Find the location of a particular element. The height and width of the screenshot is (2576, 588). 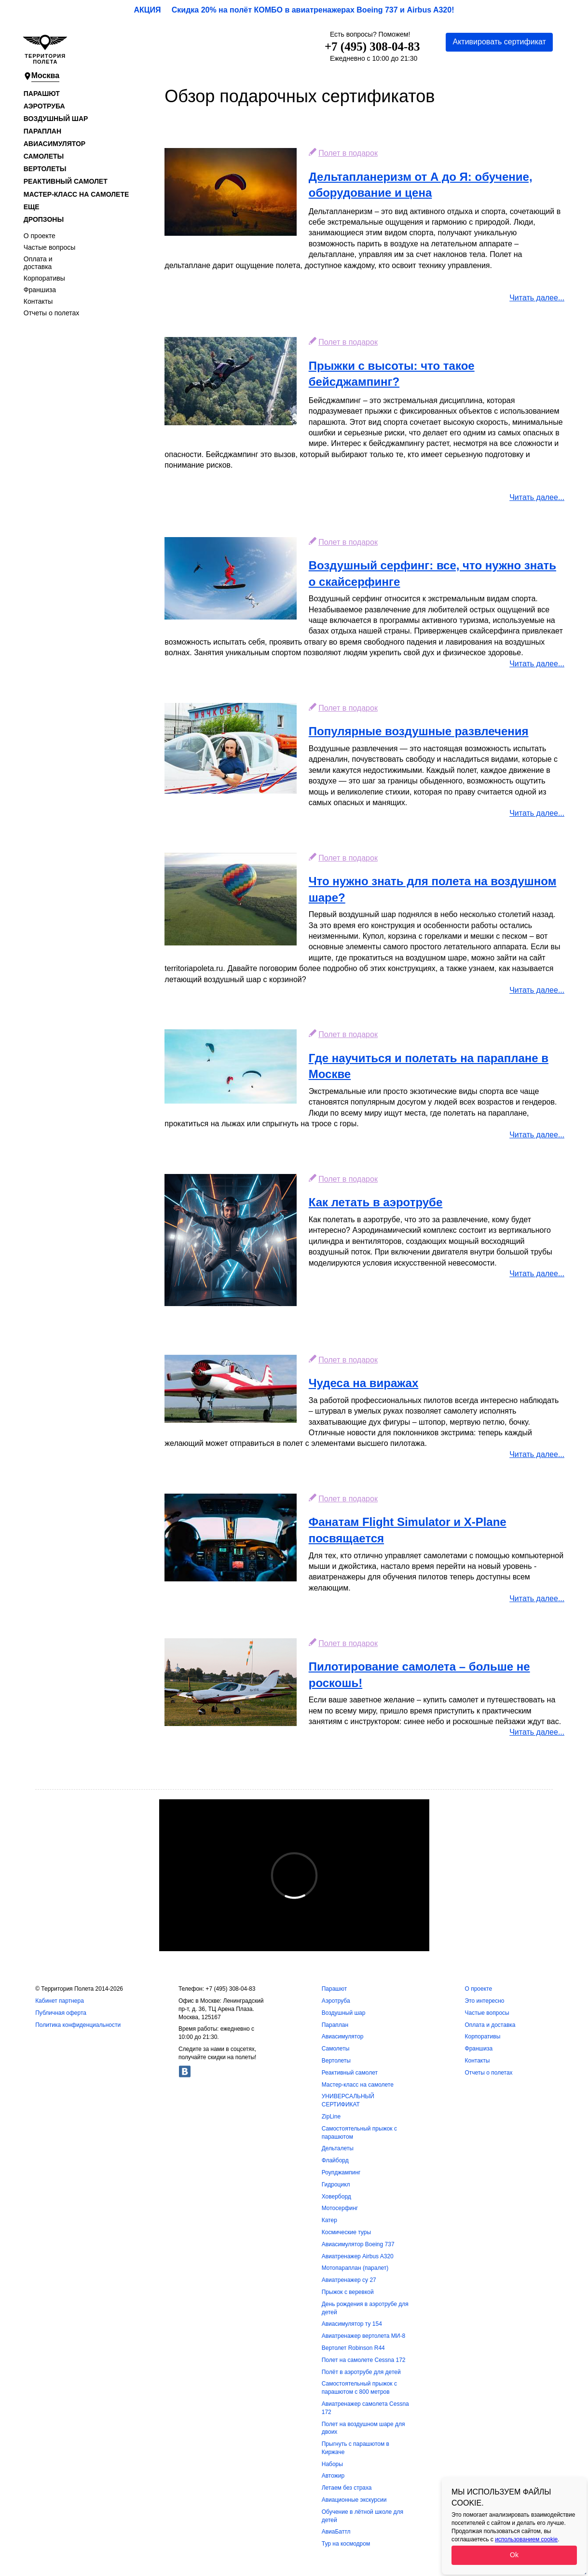

ZipLine is located at coordinates (331, 2116).